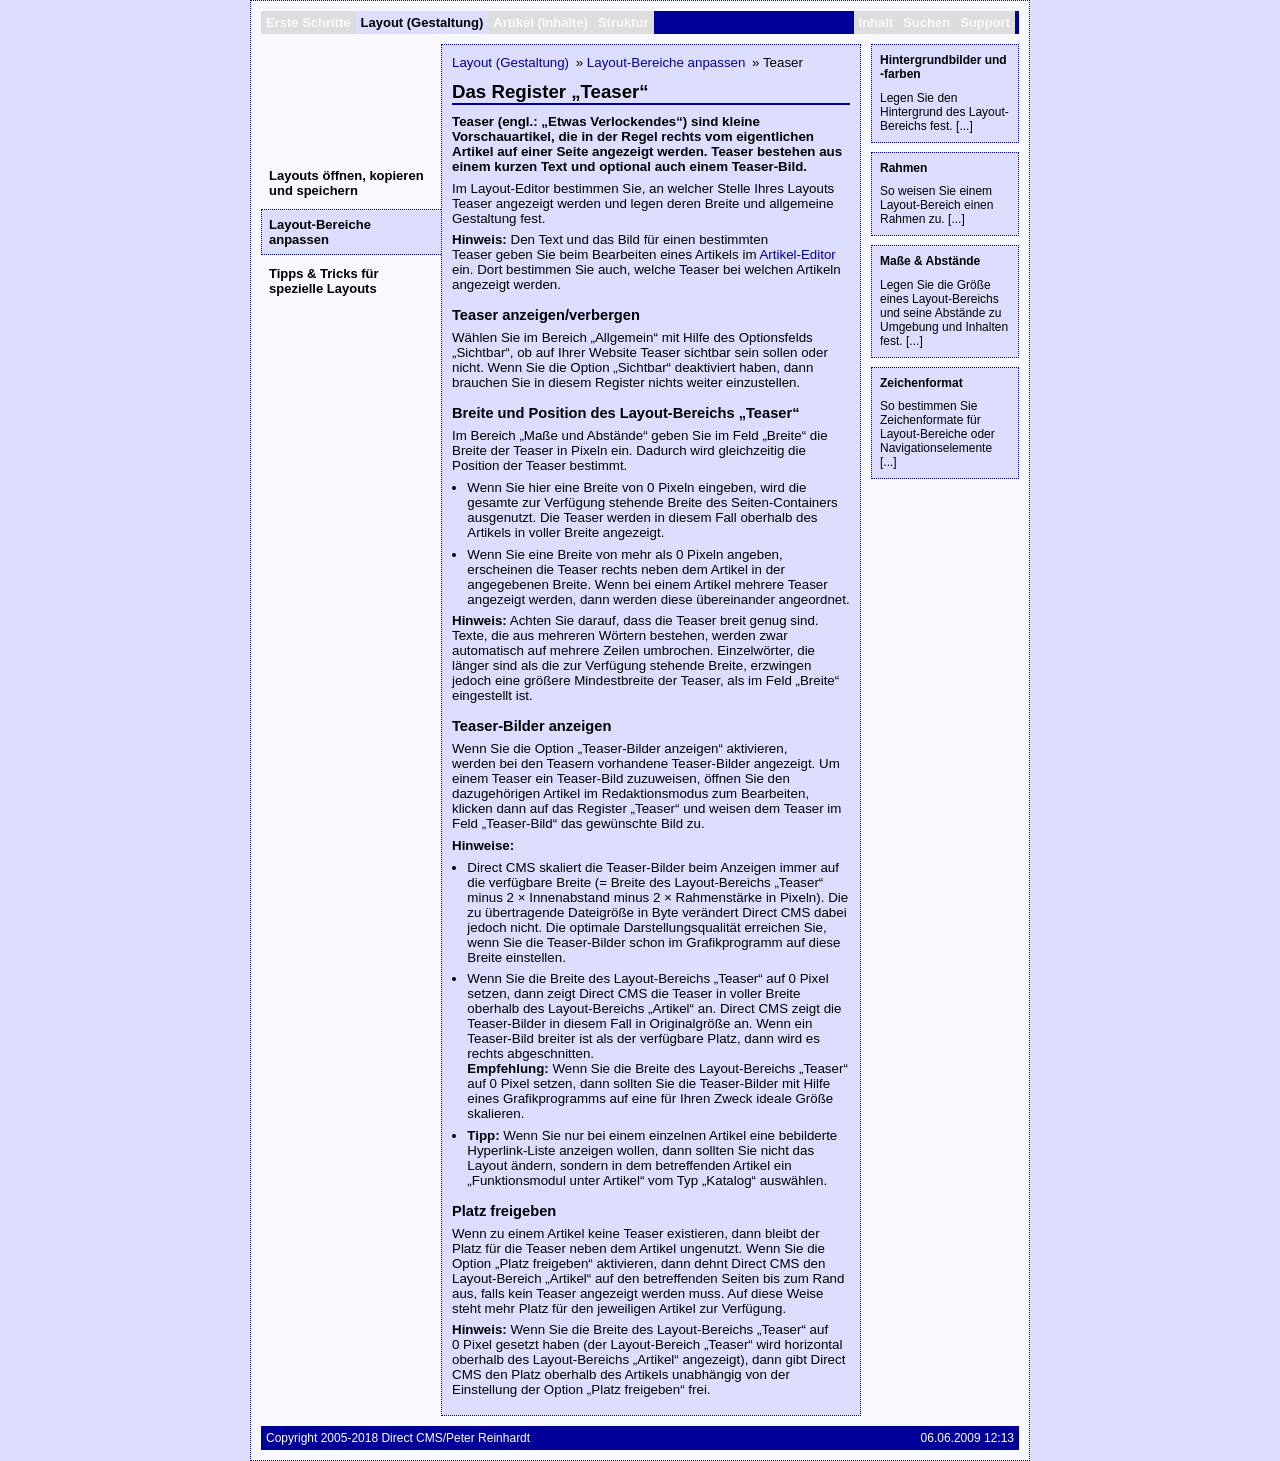 The image size is (1280, 1461). What do you see at coordinates (930, 261) in the screenshot?
I see `Maße & Abstände` at bounding box center [930, 261].